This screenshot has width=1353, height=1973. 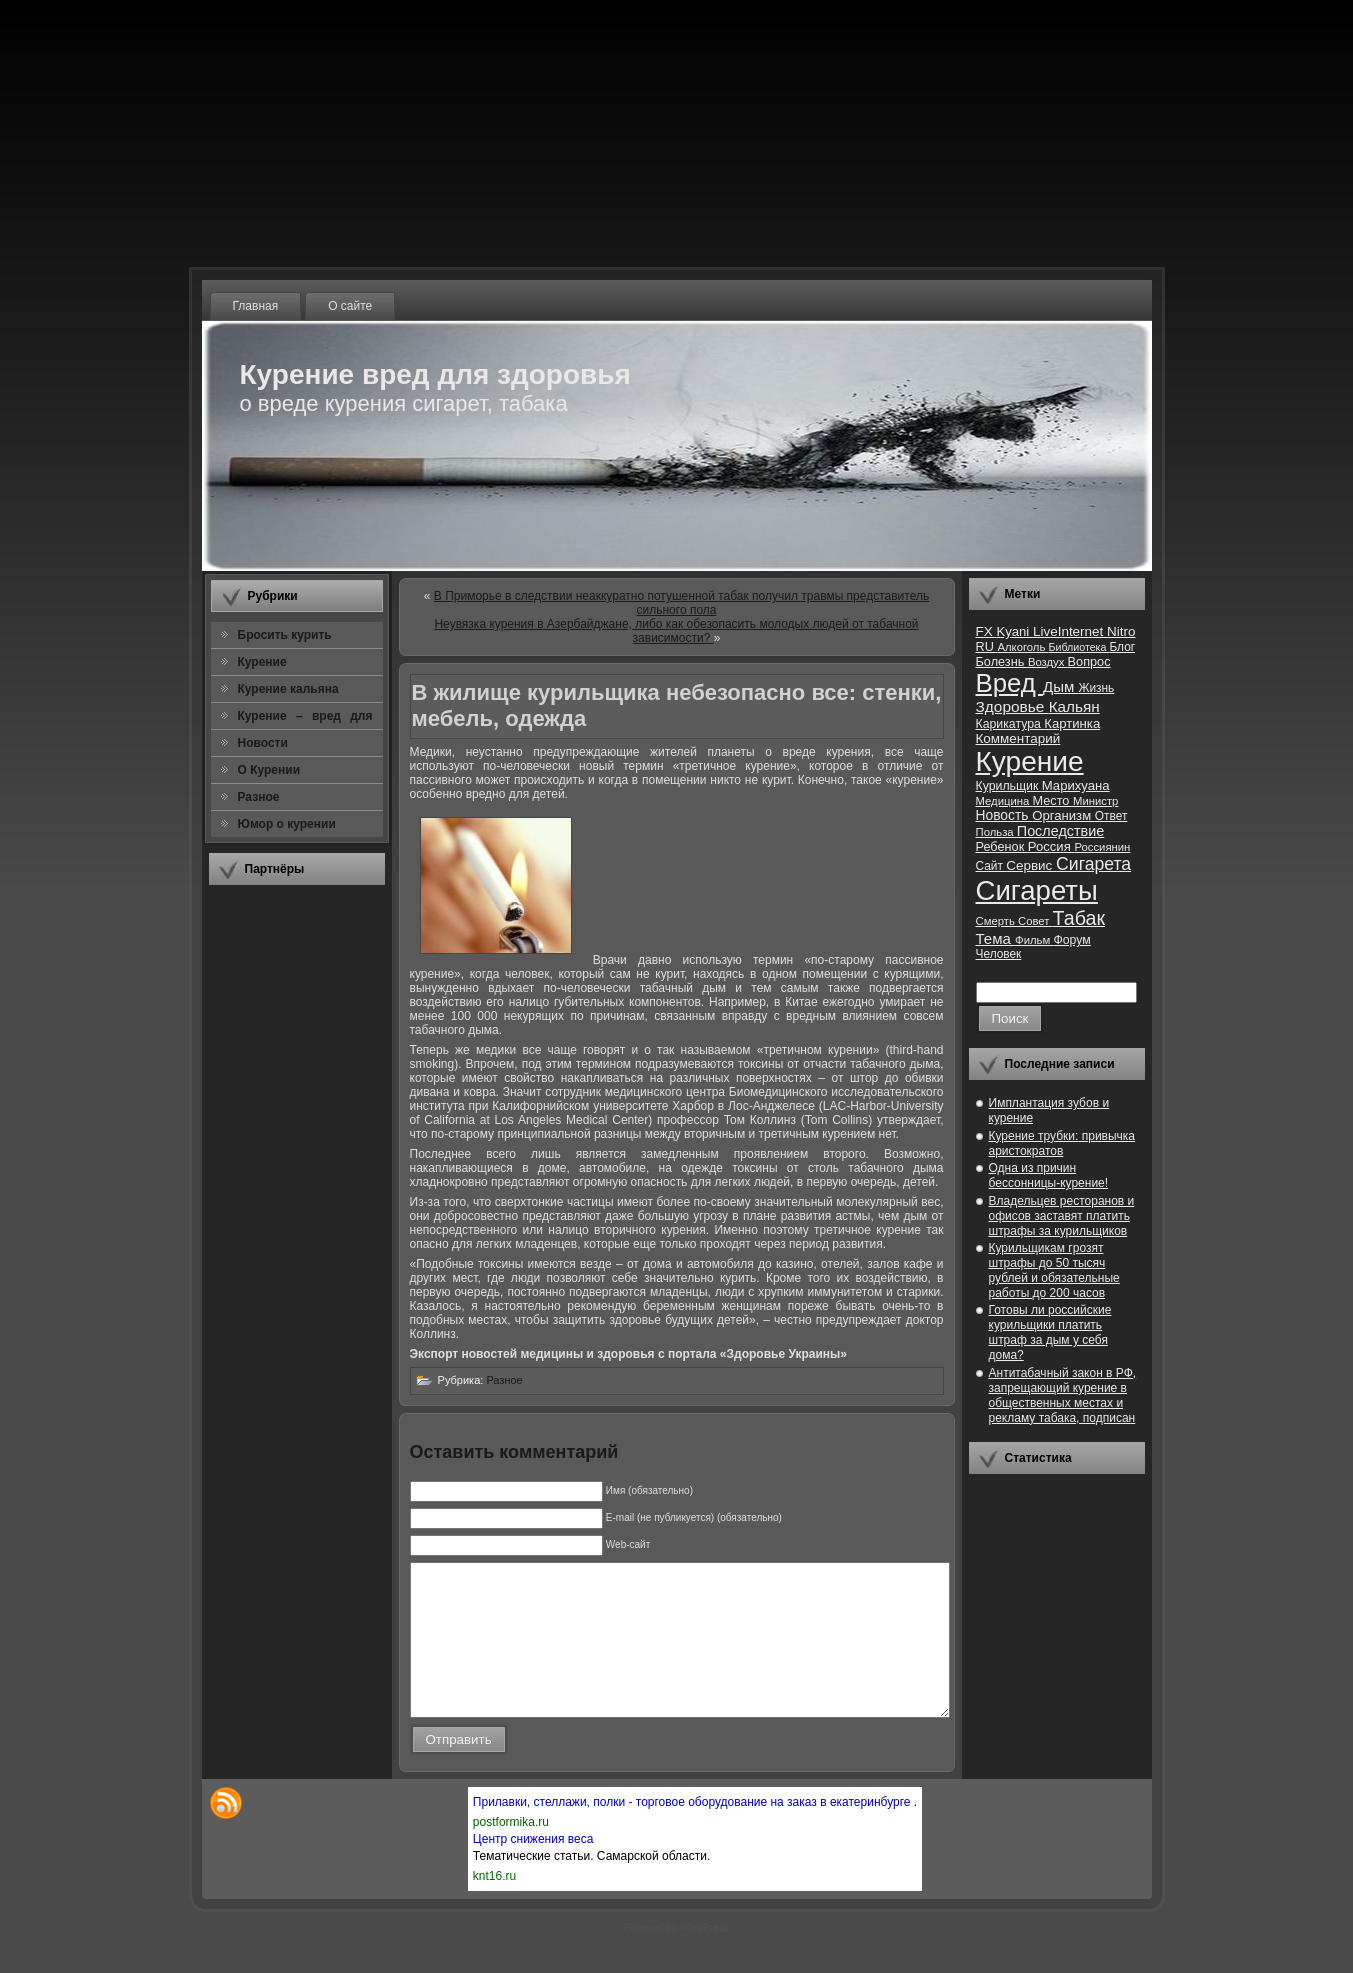 I want to click on Организм, so click(x=1063, y=815).